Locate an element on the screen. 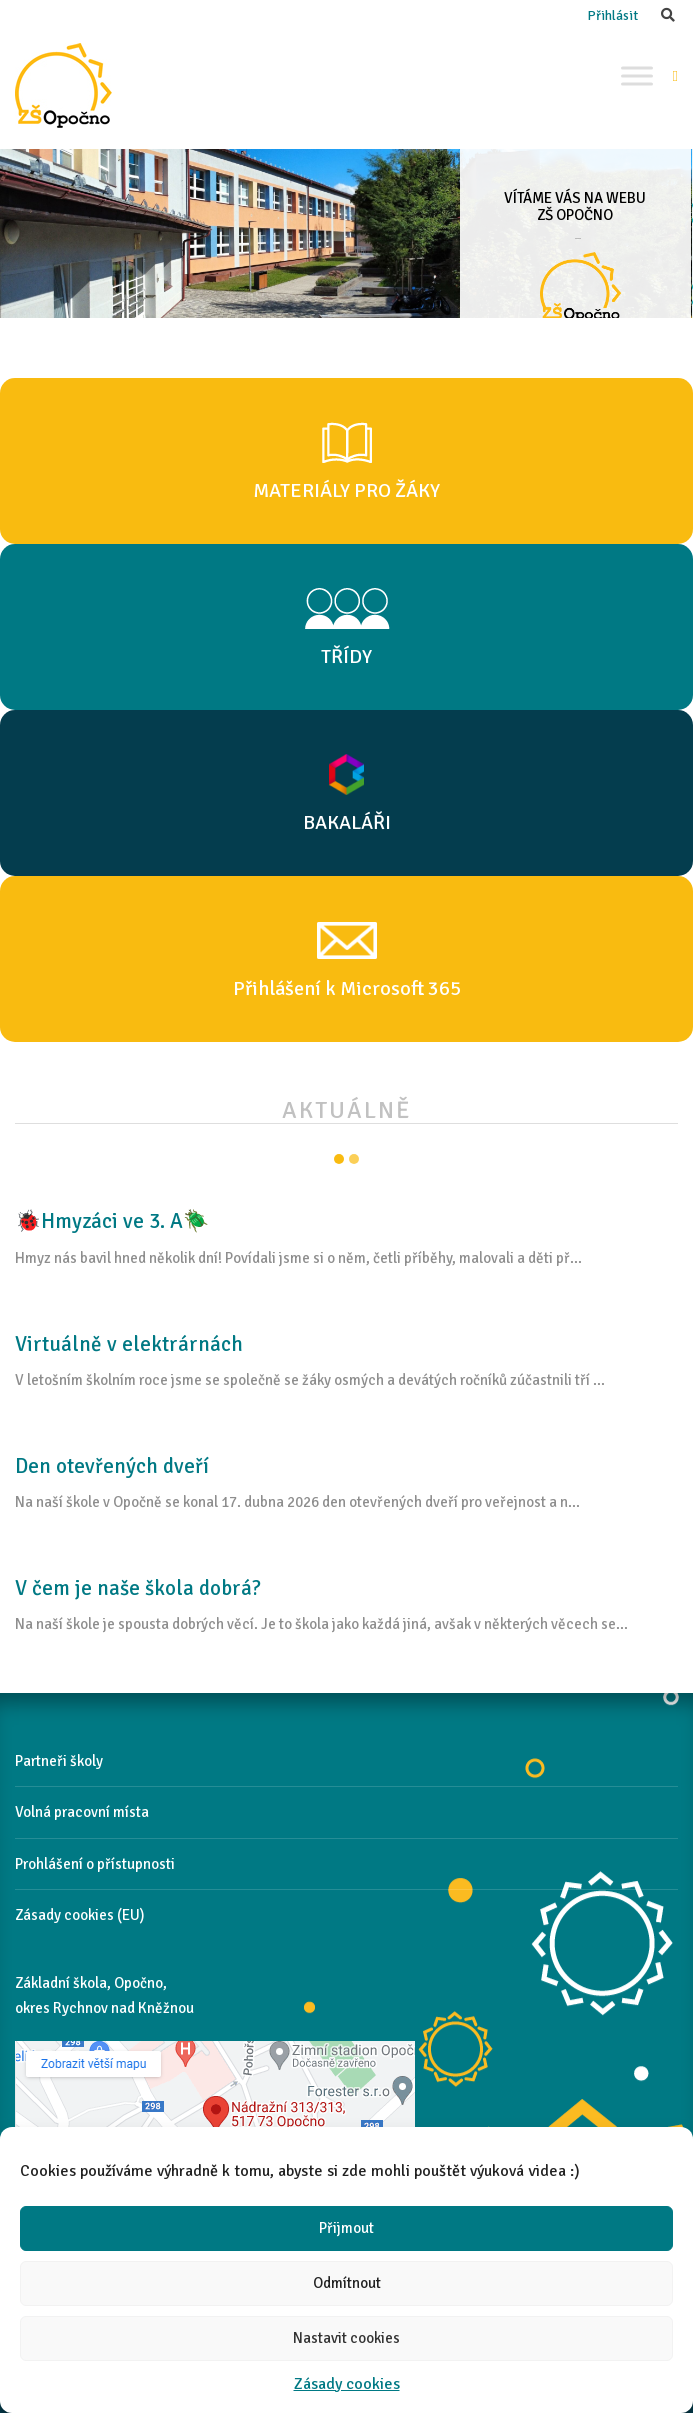 This screenshot has height=2413, width=693. Přijmout is located at coordinates (346, 2228).